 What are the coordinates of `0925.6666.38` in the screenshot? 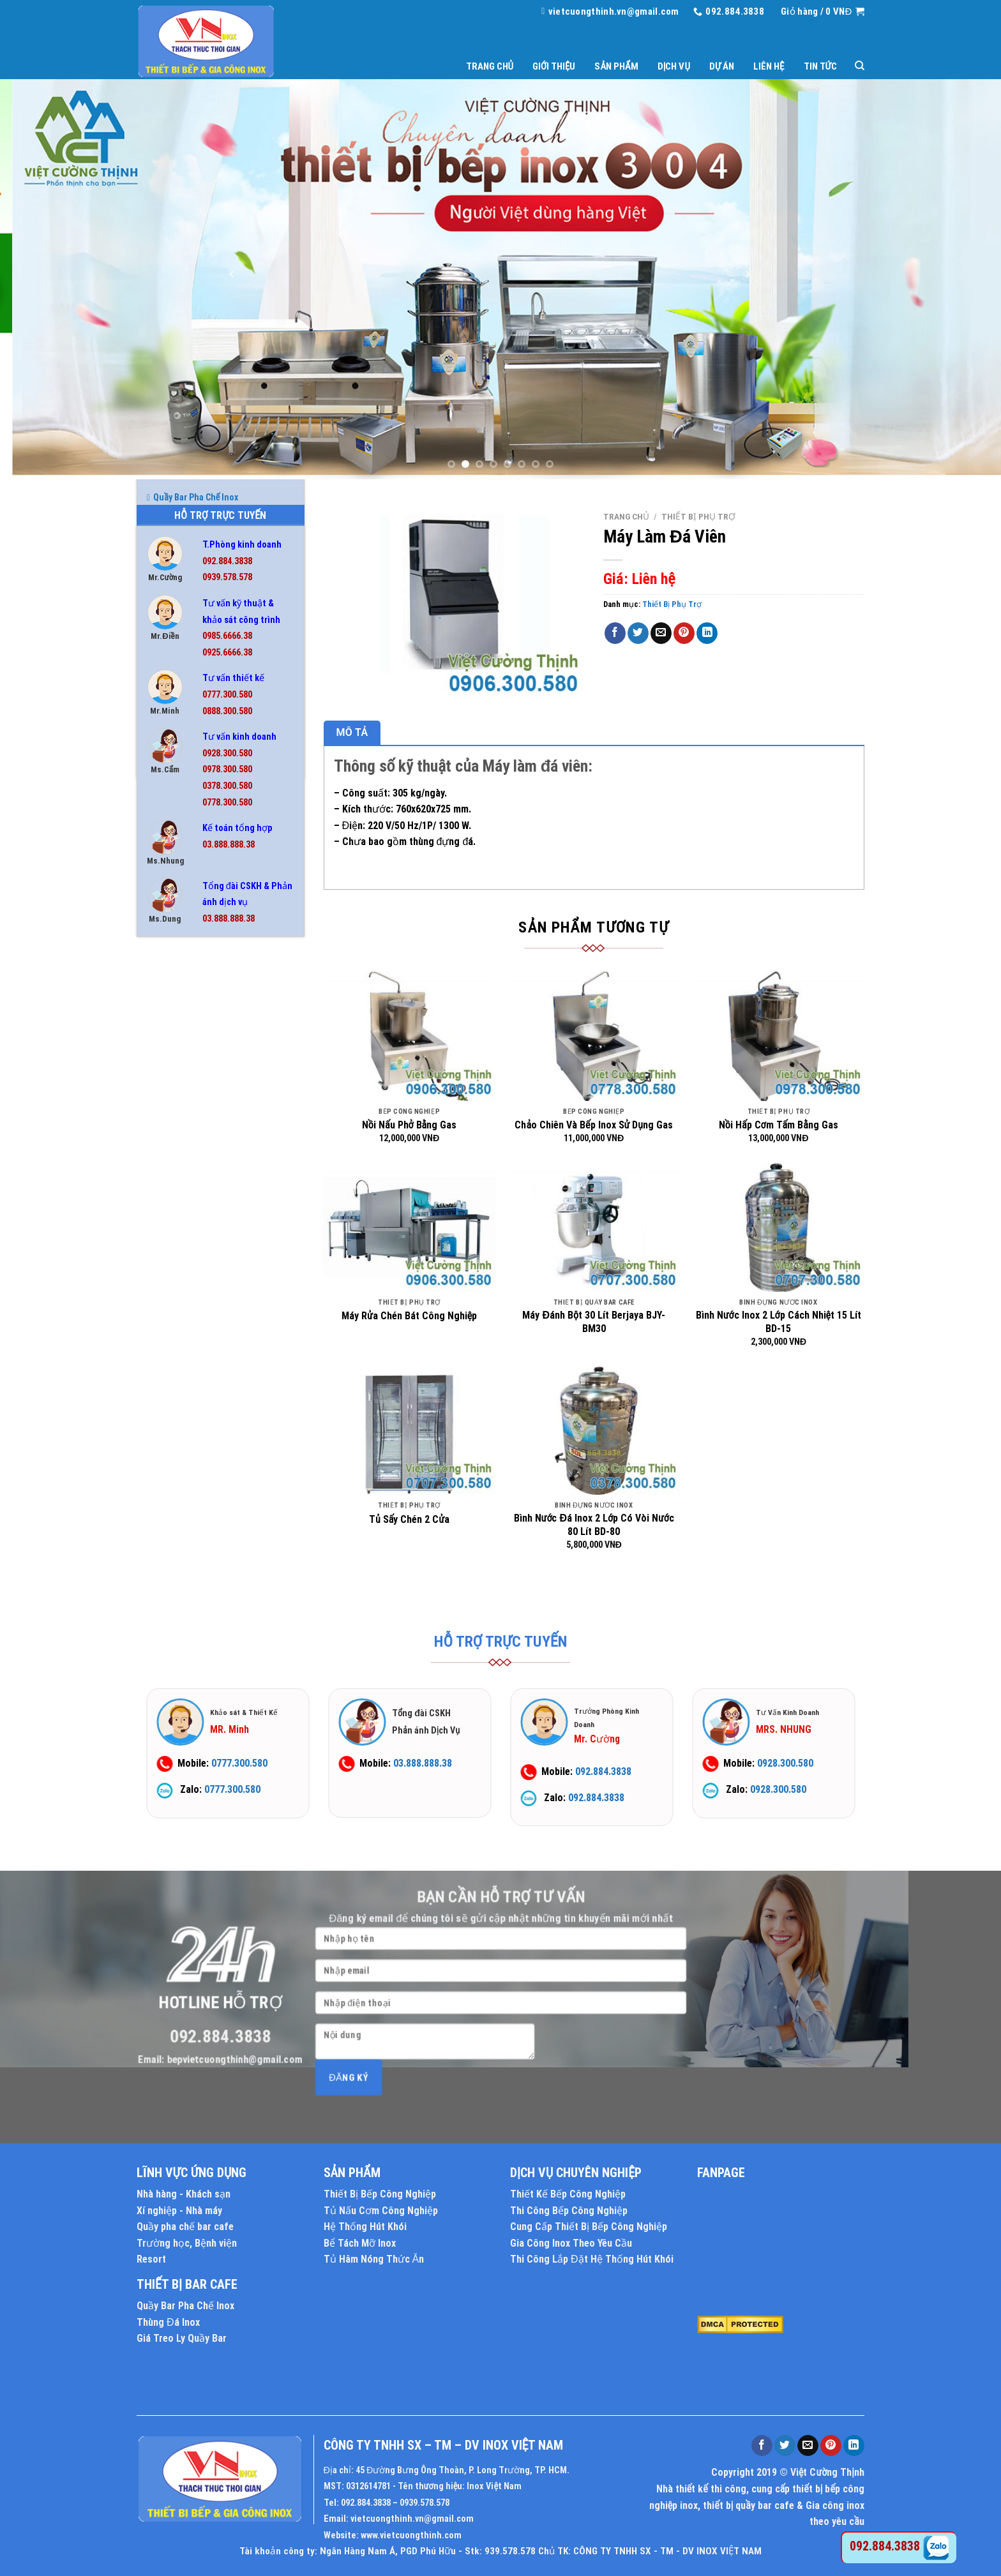 It's located at (227, 652).